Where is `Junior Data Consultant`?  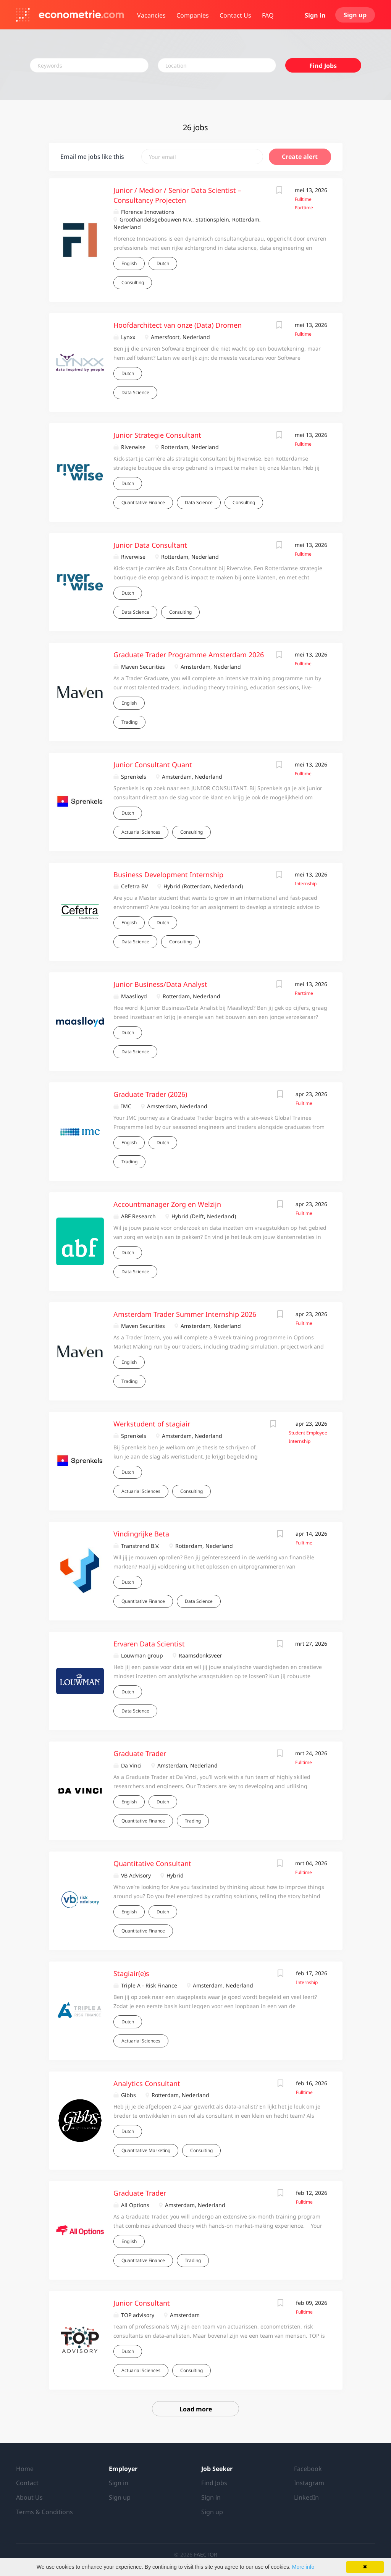
Junior Data Consultant is located at coordinates (150, 545).